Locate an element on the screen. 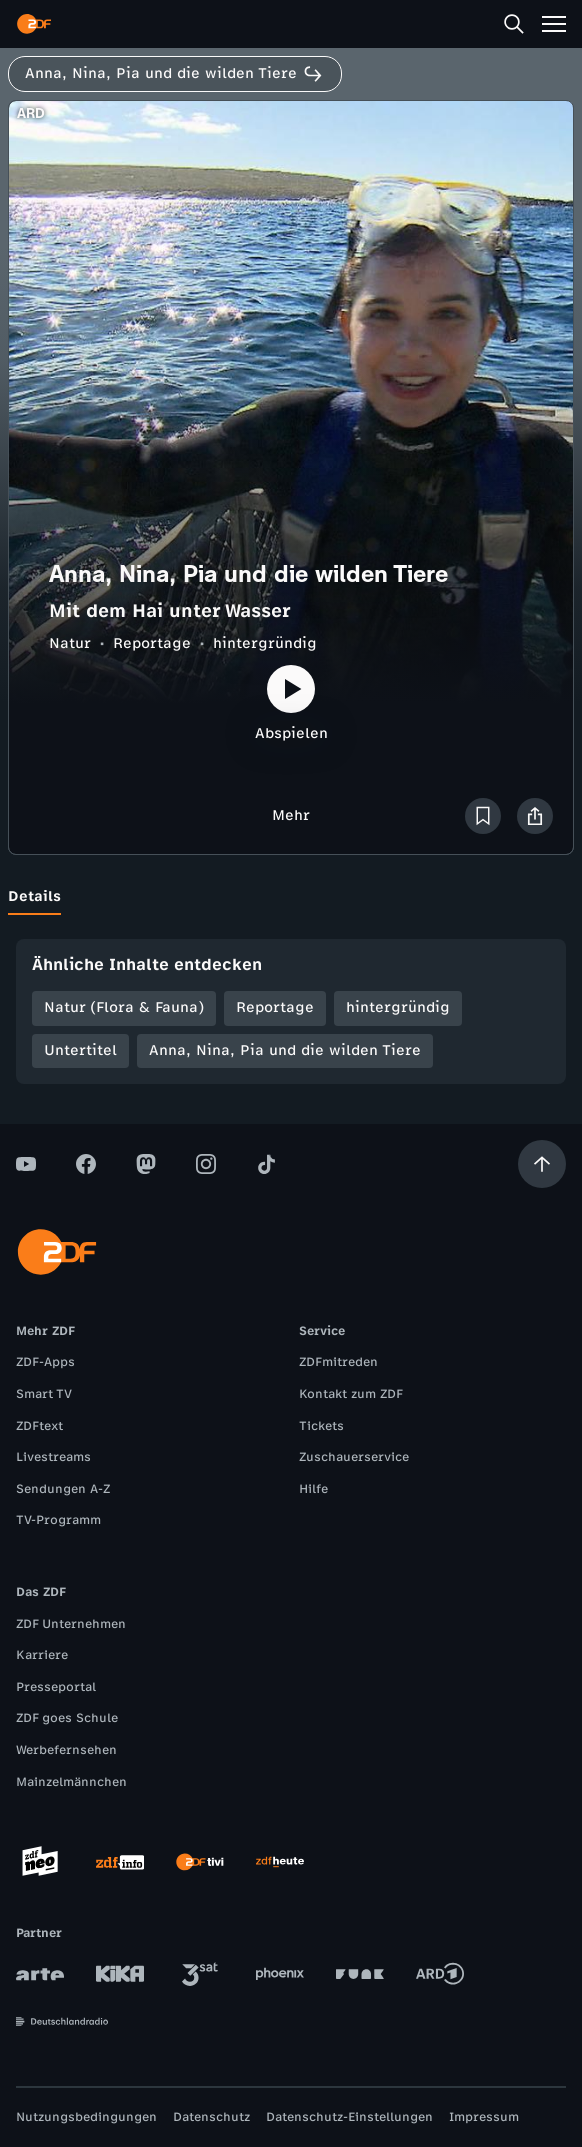 The height and width of the screenshot is (2147, 582). TV-Programm is located at coordinates (58, 1520).